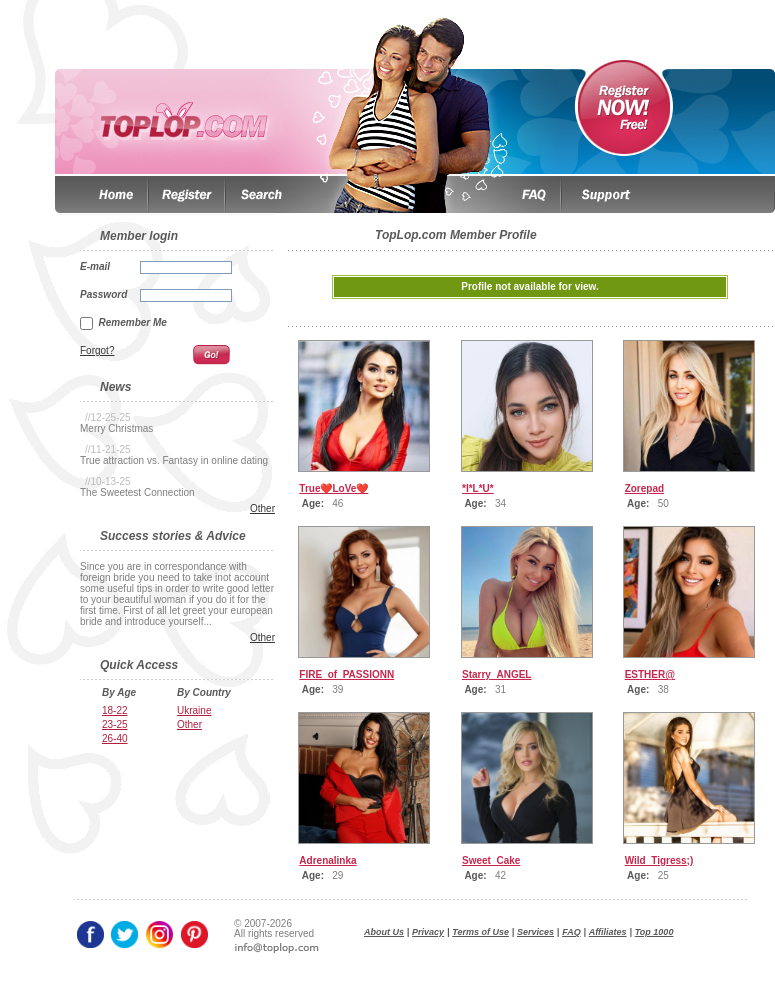  Describe the element at coordinates (608, 932) in the screenshot. I see `Affiliates` at that location.